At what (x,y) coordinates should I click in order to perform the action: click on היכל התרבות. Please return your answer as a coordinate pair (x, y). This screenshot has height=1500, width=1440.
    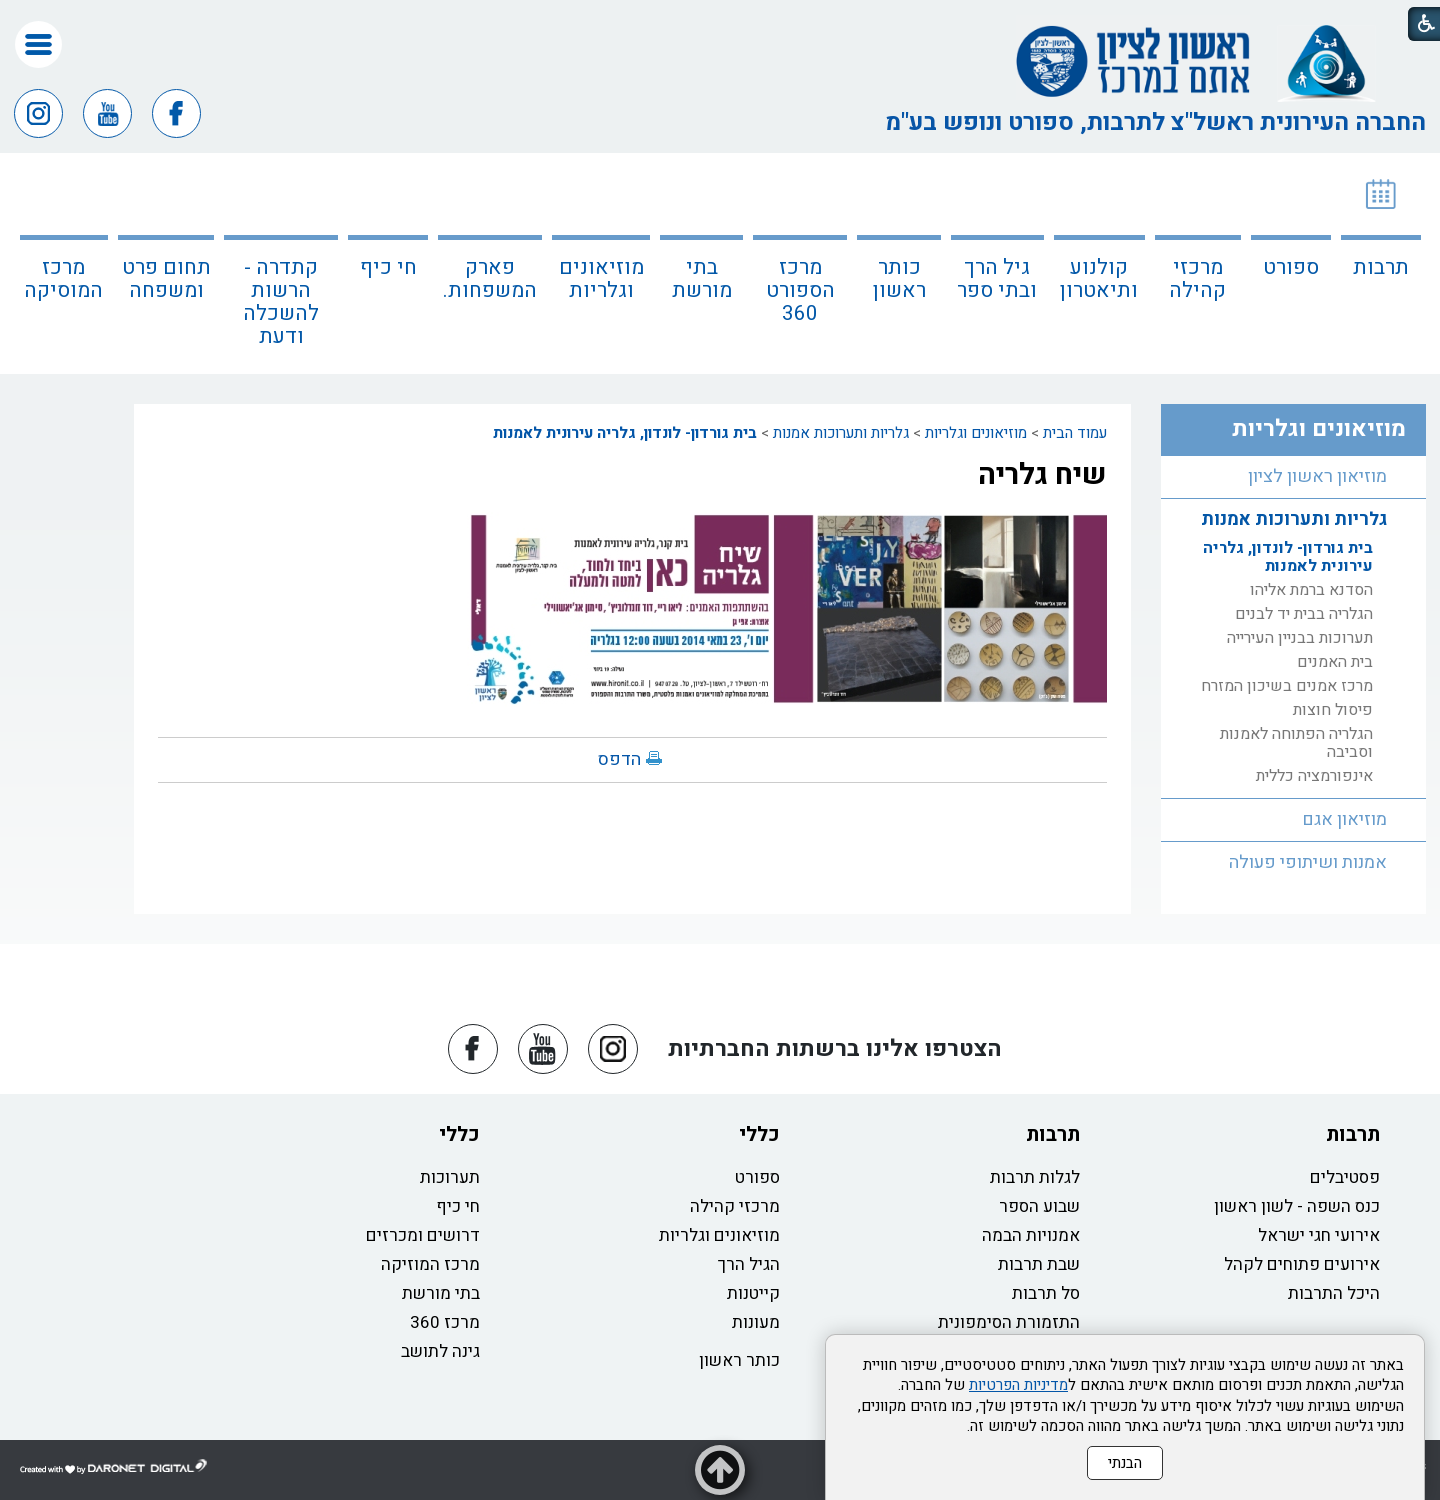
    Looking at the image, I should click on (1334, 1293).